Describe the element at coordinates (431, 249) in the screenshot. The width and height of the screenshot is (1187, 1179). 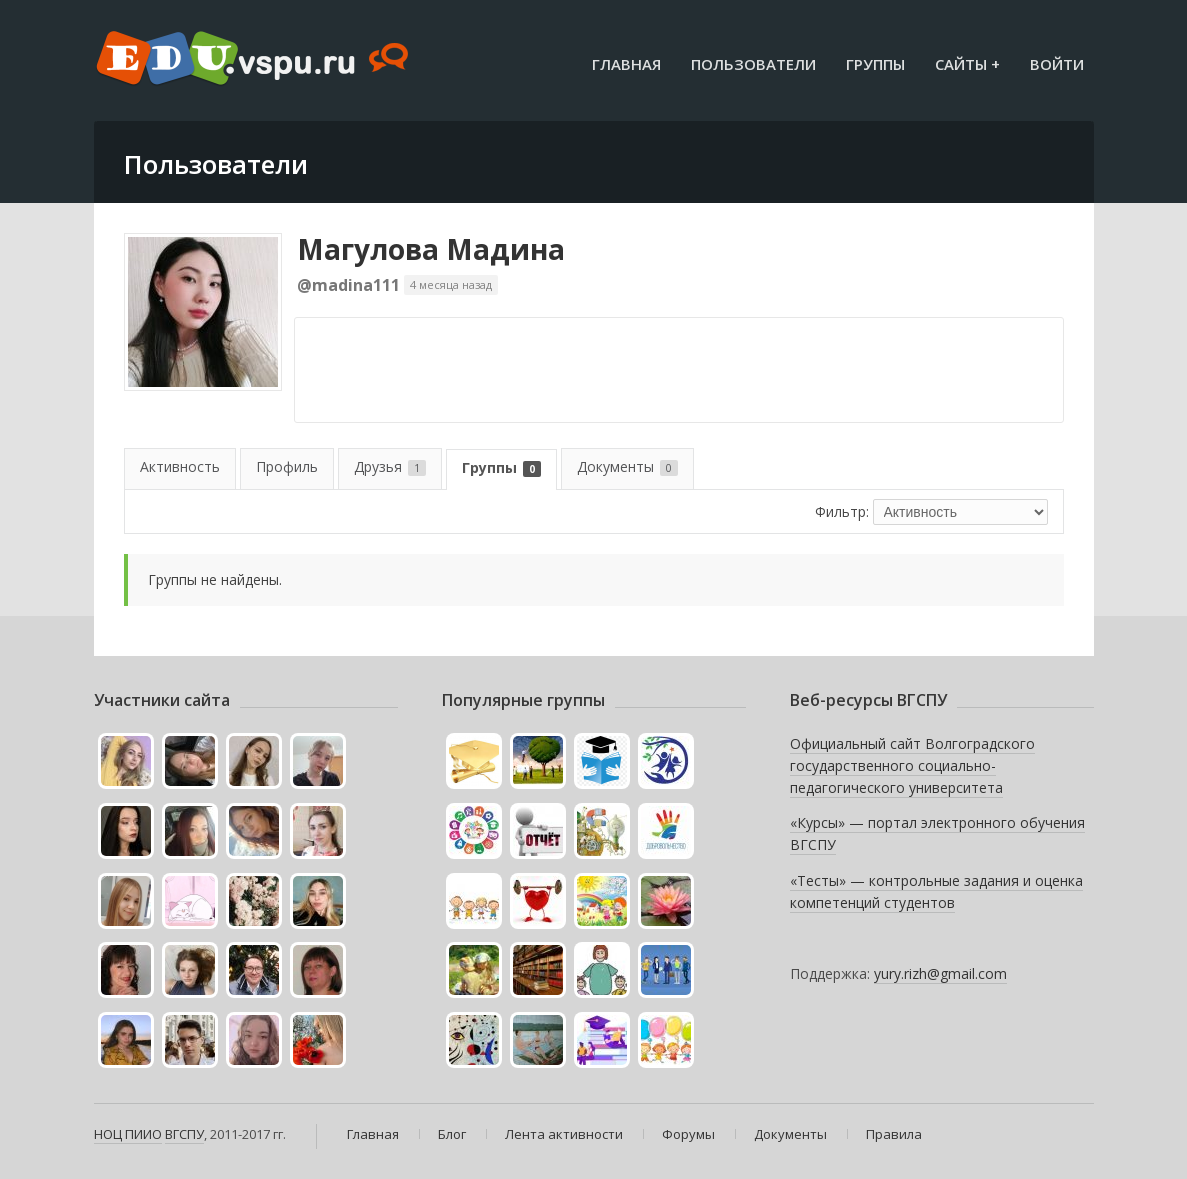
I see `Магулова Мадина` at that location.